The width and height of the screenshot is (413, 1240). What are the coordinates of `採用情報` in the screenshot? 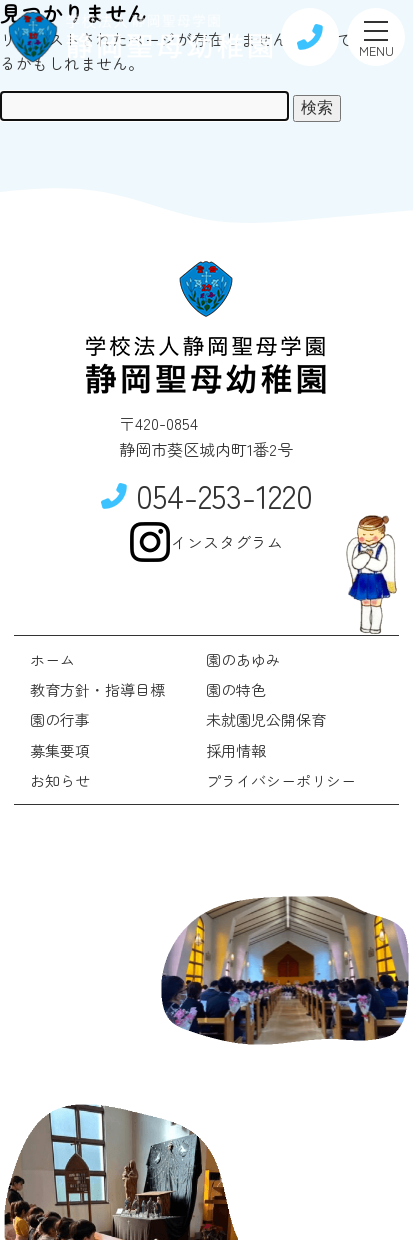 It's located at (236, 750).